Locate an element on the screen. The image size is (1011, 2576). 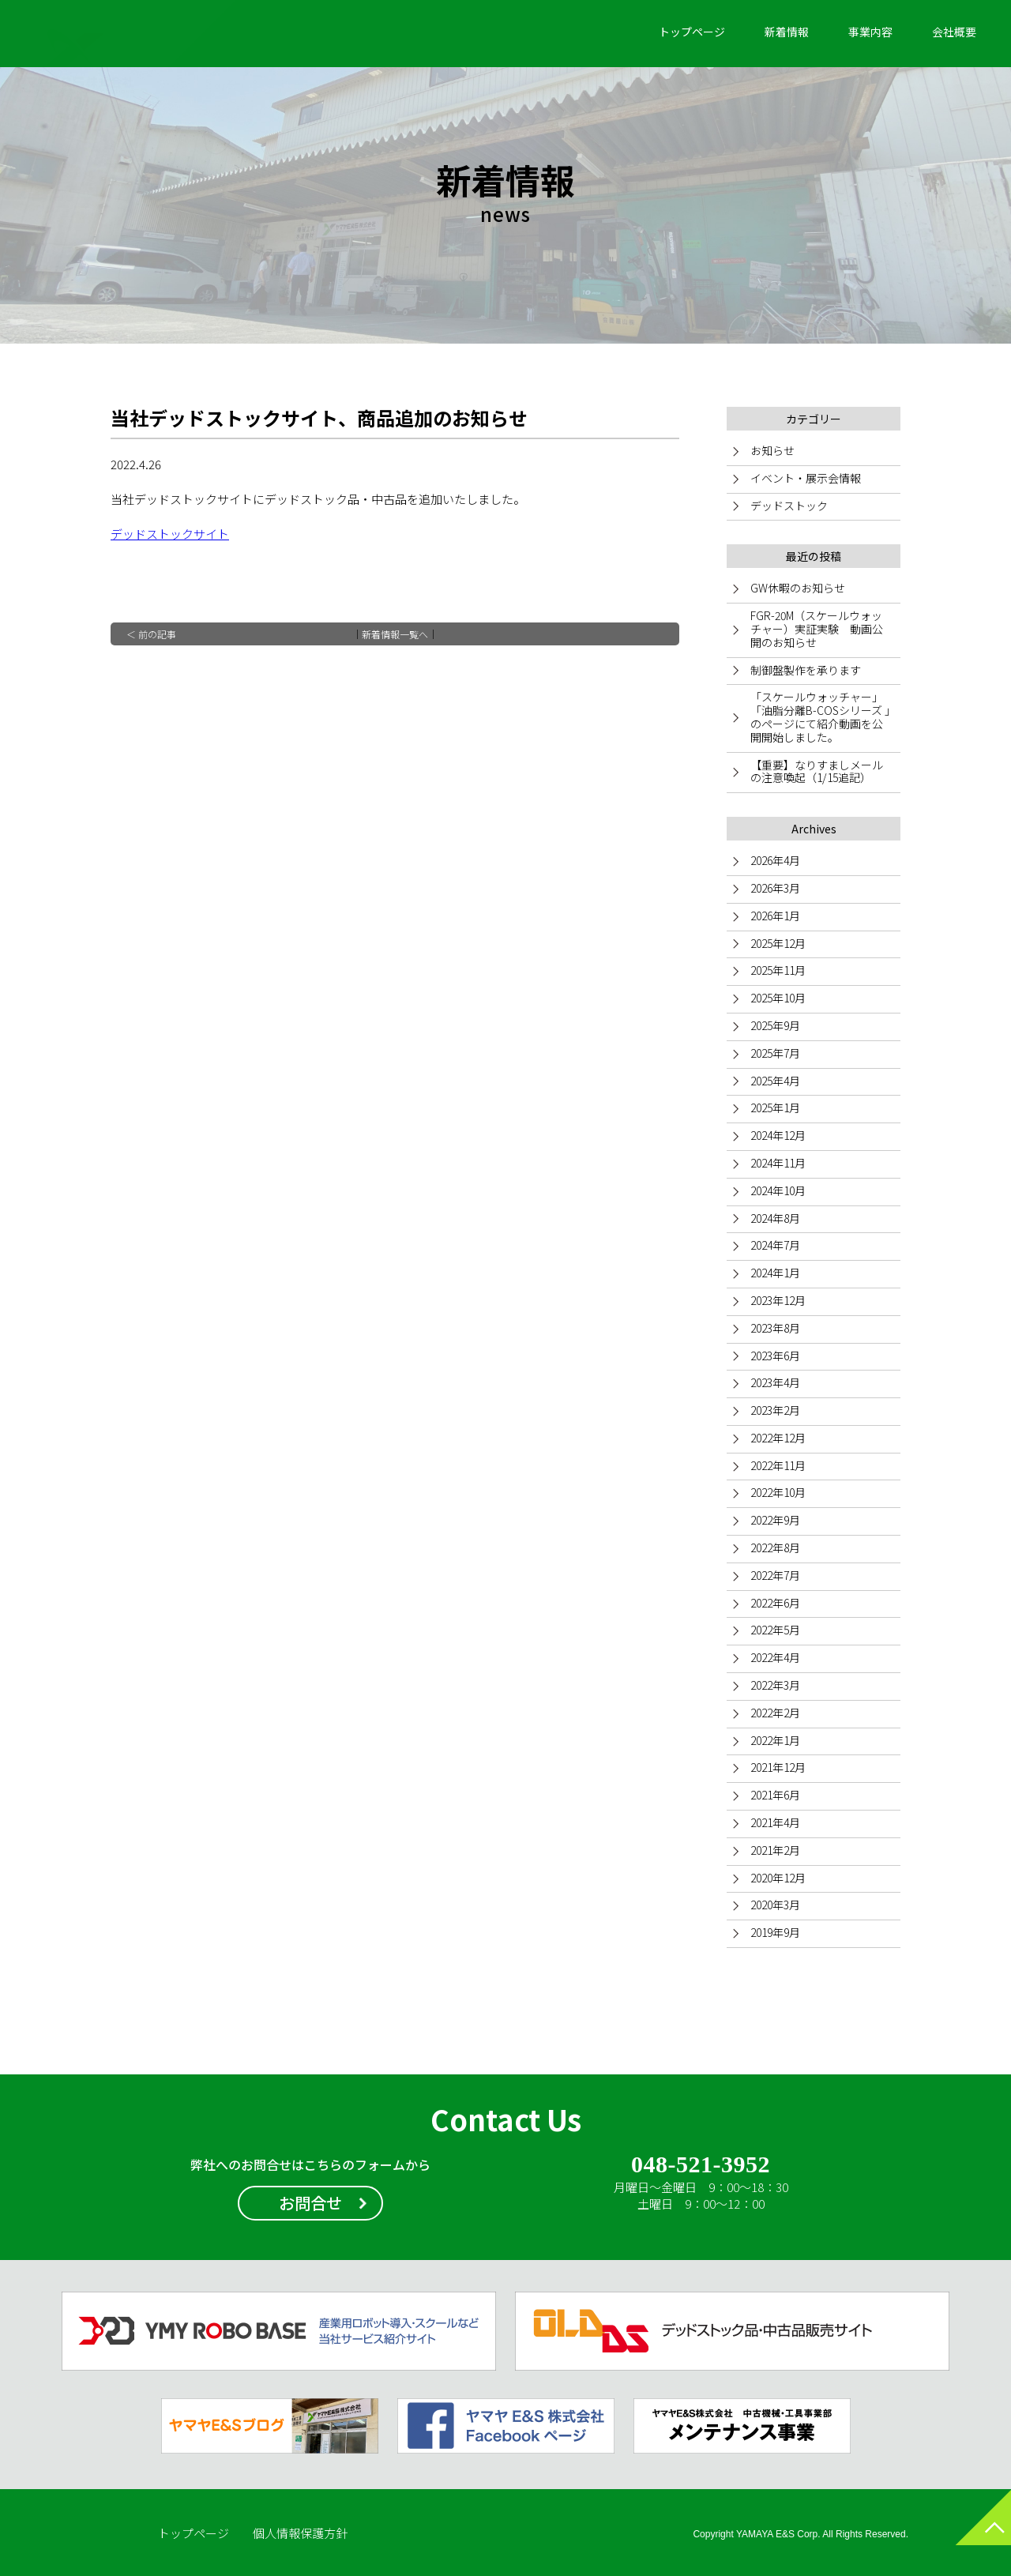
＜ 前の記事 is located at coordinates (151, 634).